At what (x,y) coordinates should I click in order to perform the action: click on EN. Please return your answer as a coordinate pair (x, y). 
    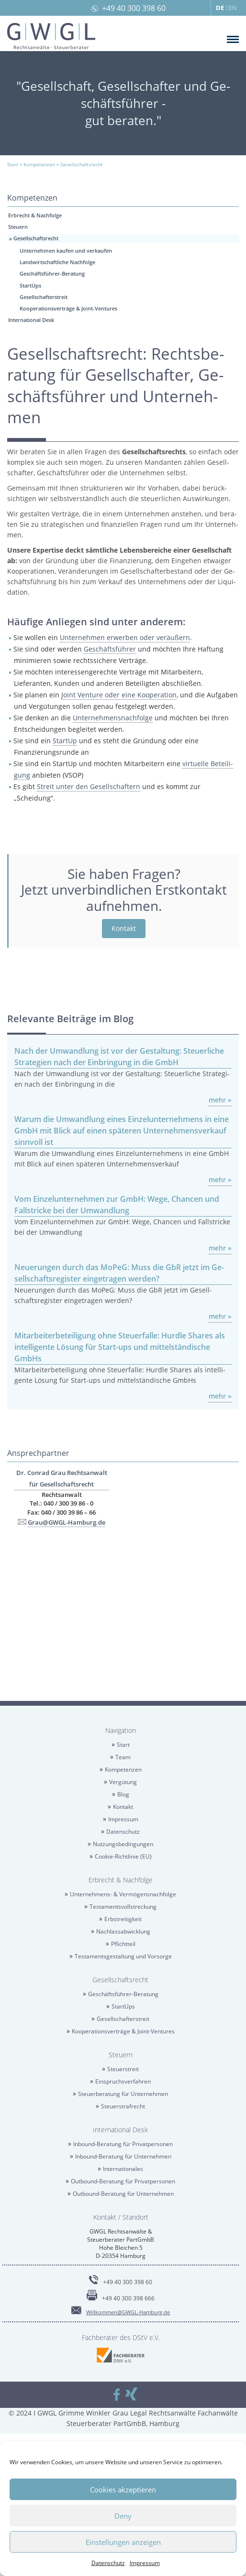
    Looking at the image, I should click on (232, 7).